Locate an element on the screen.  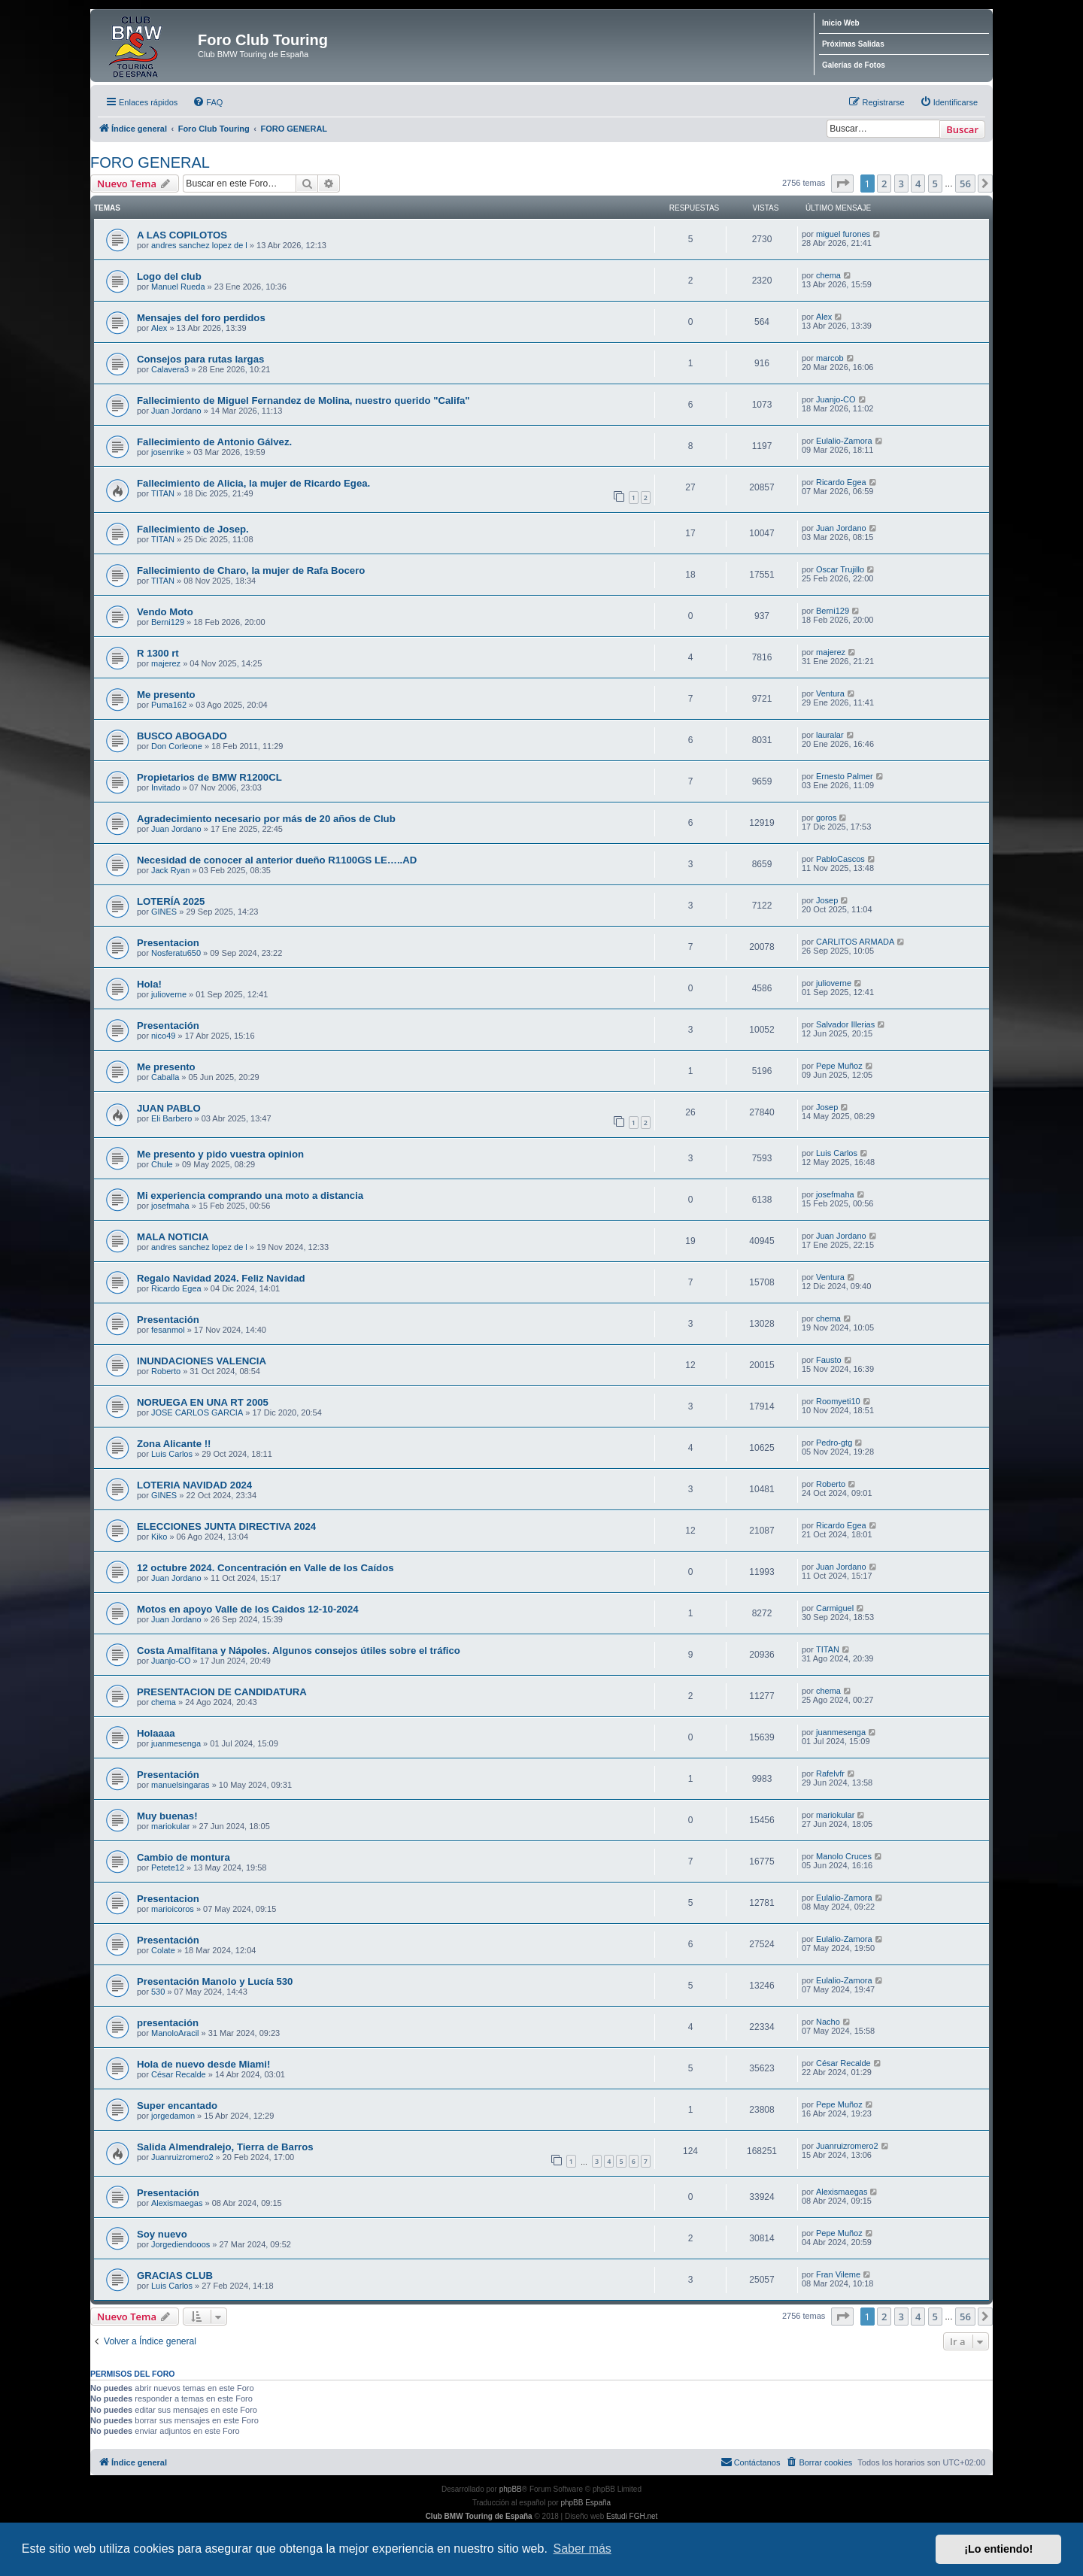
Manuel Rueda is located at coordinates (178, 286).